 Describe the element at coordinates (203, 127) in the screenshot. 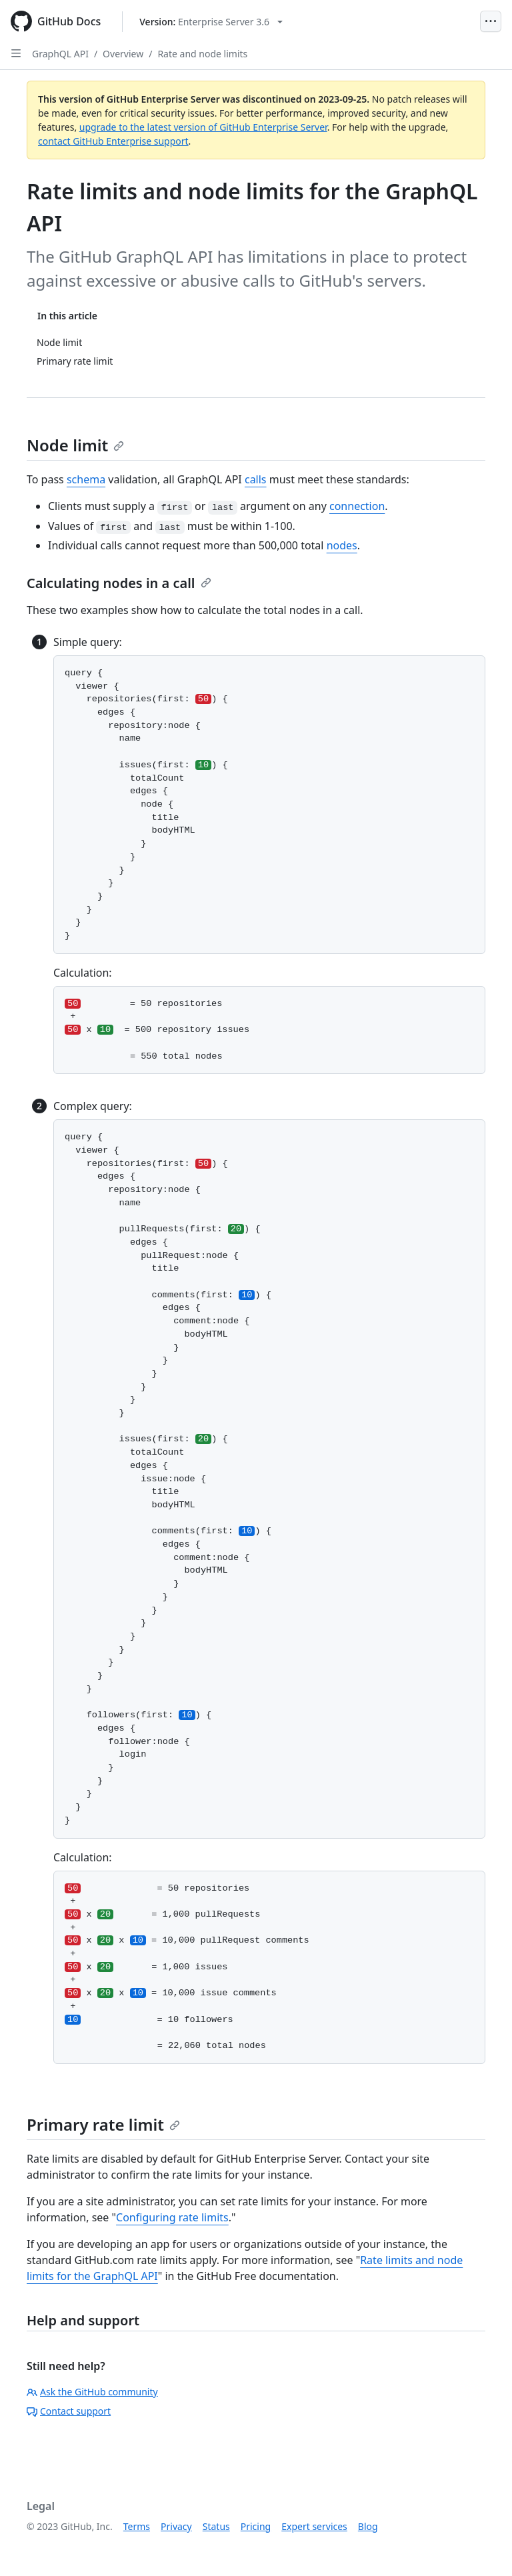

I see `upgrade to the latest version of GitHub Enterprise Server` at that location.